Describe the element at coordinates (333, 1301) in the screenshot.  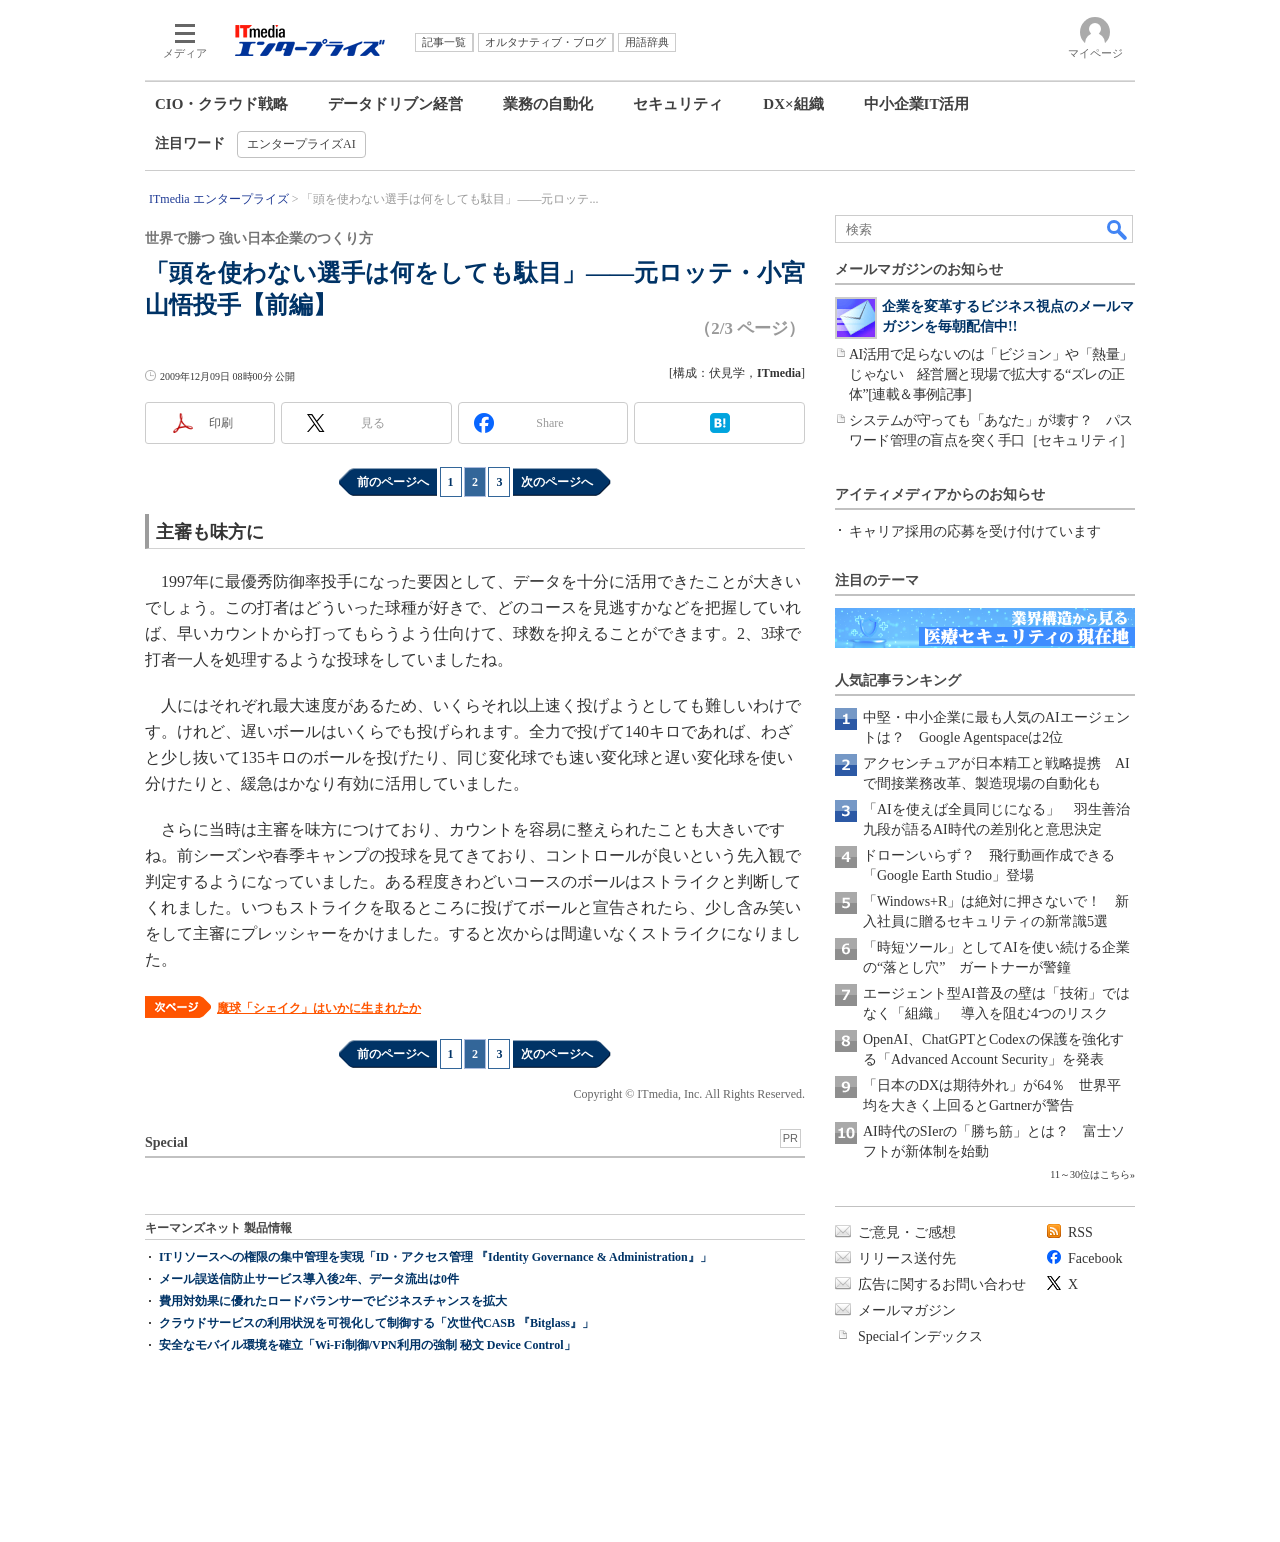
I see `費用対効果に優れたロードバランサーでビジネスチャンスを拡大` at that location.